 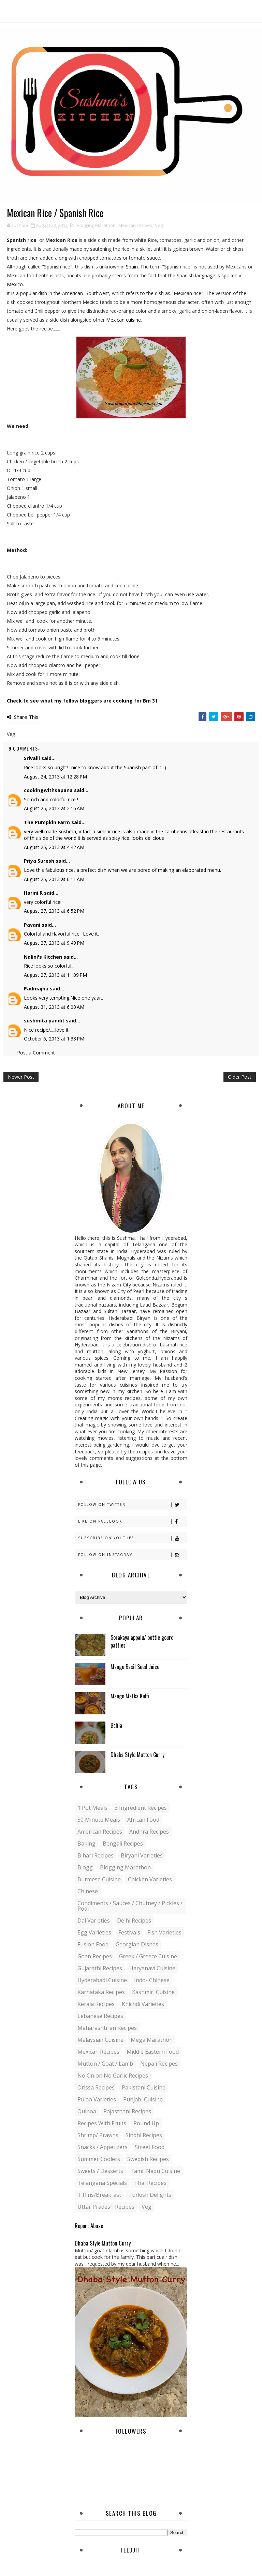 What do you see at coordinates (93, 1920) in the screenshot?
I see `Dal varieties` at bounding box center [93, 1920].